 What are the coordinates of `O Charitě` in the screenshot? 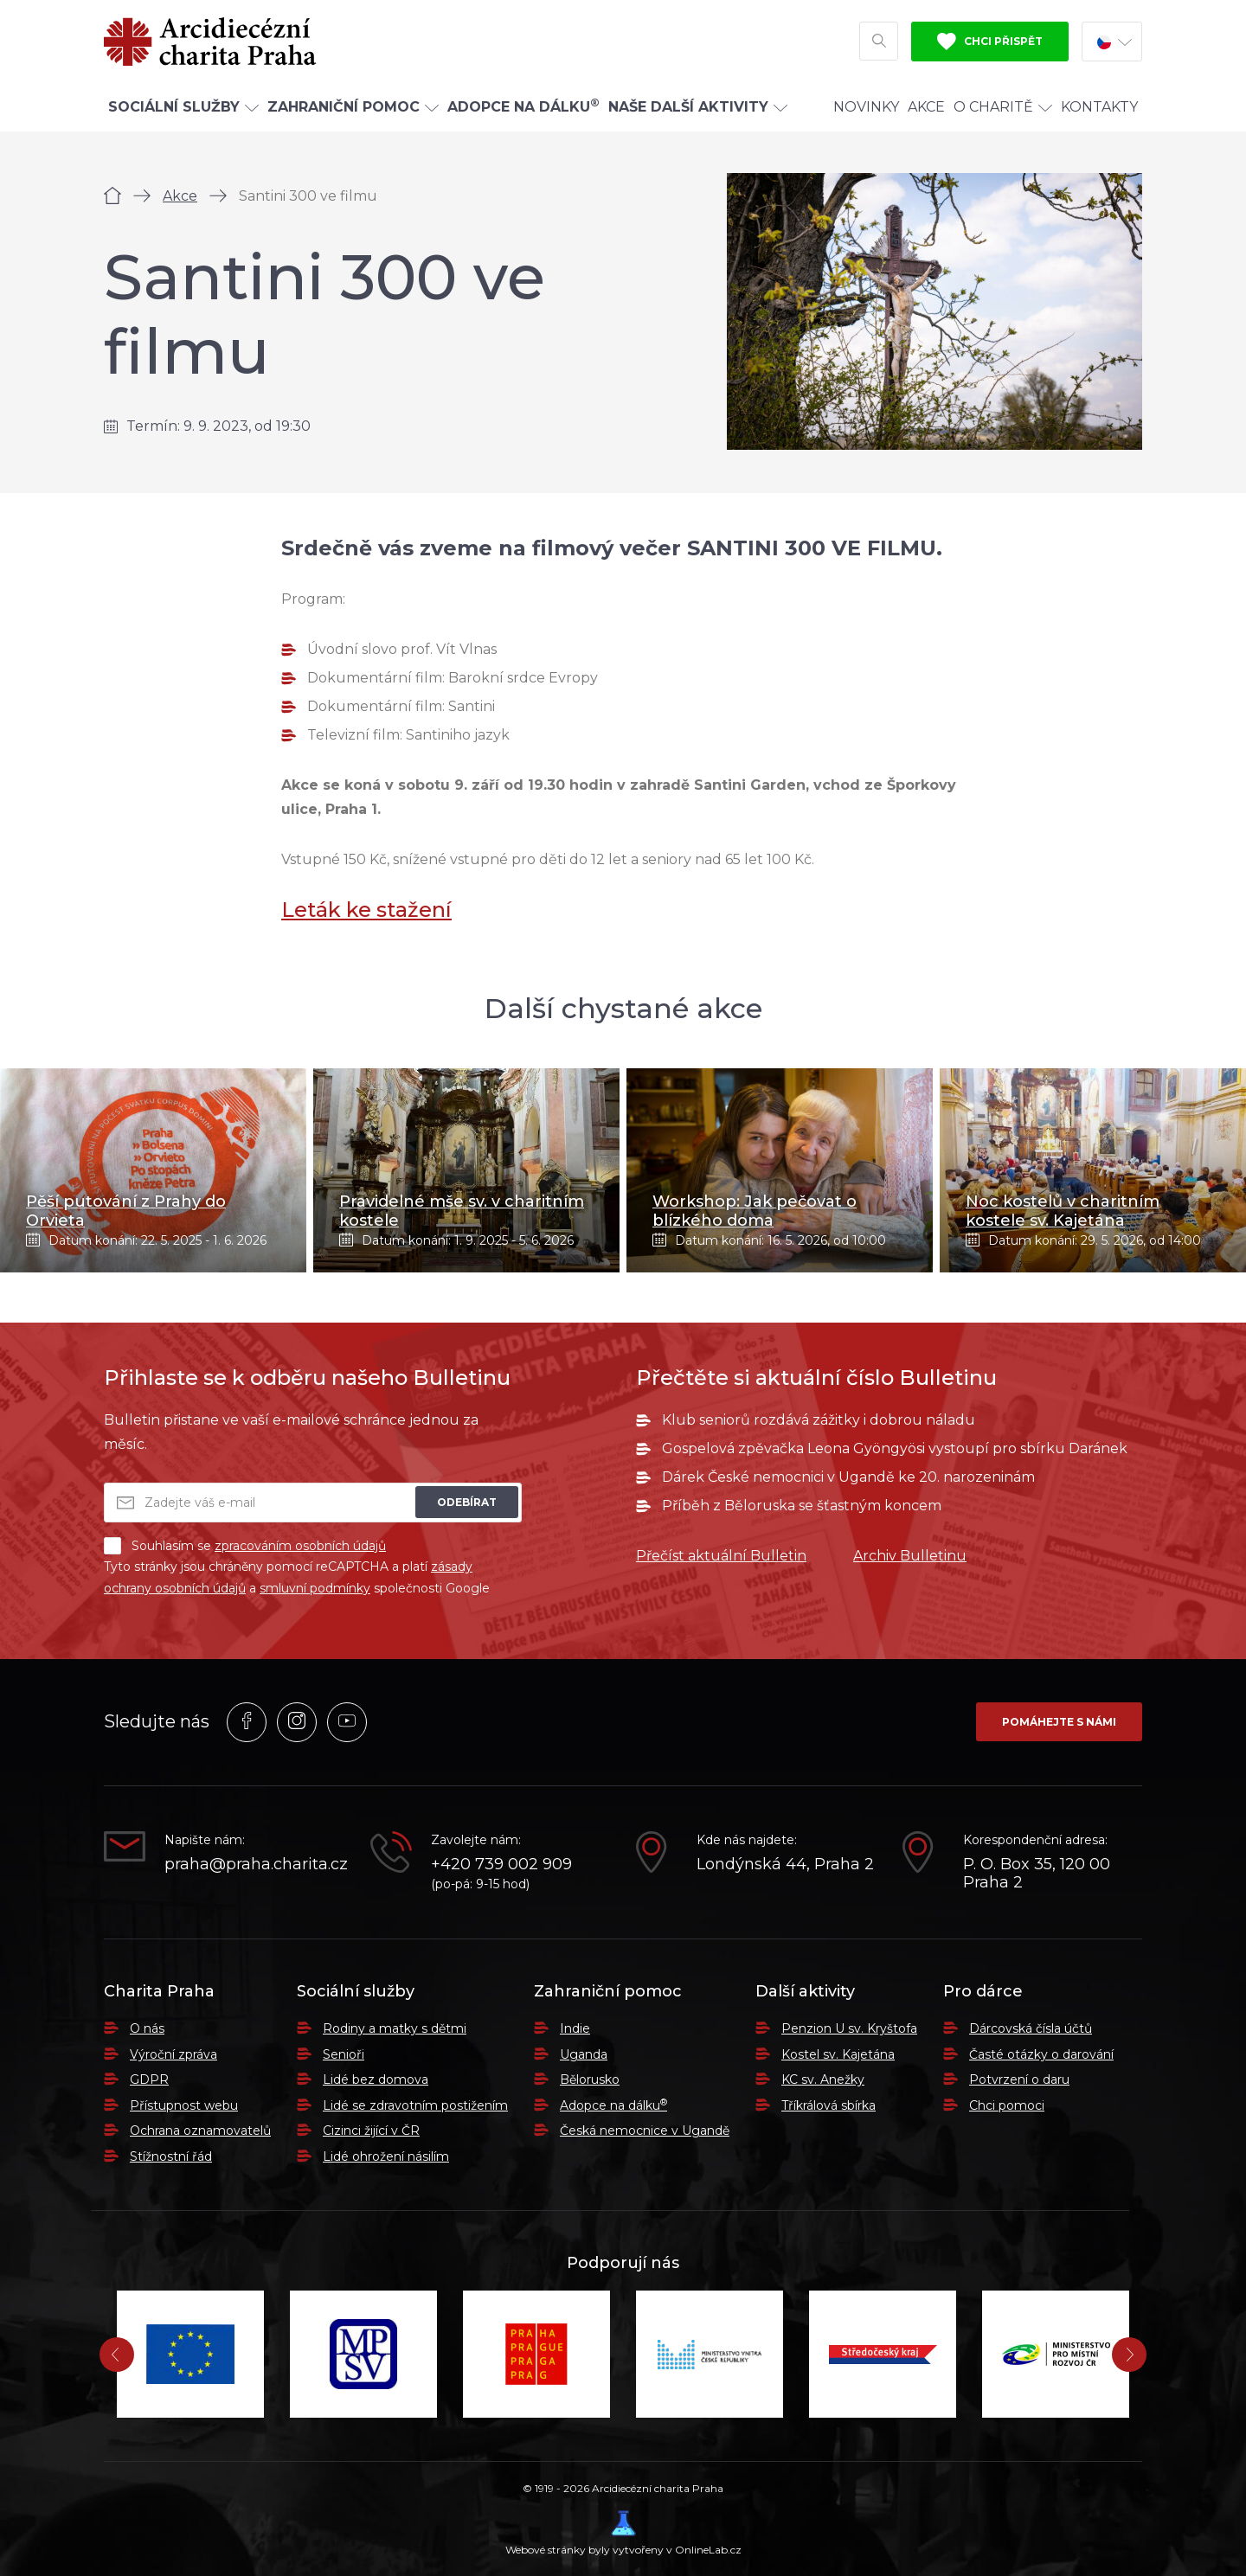 It's located at (1003, 107).